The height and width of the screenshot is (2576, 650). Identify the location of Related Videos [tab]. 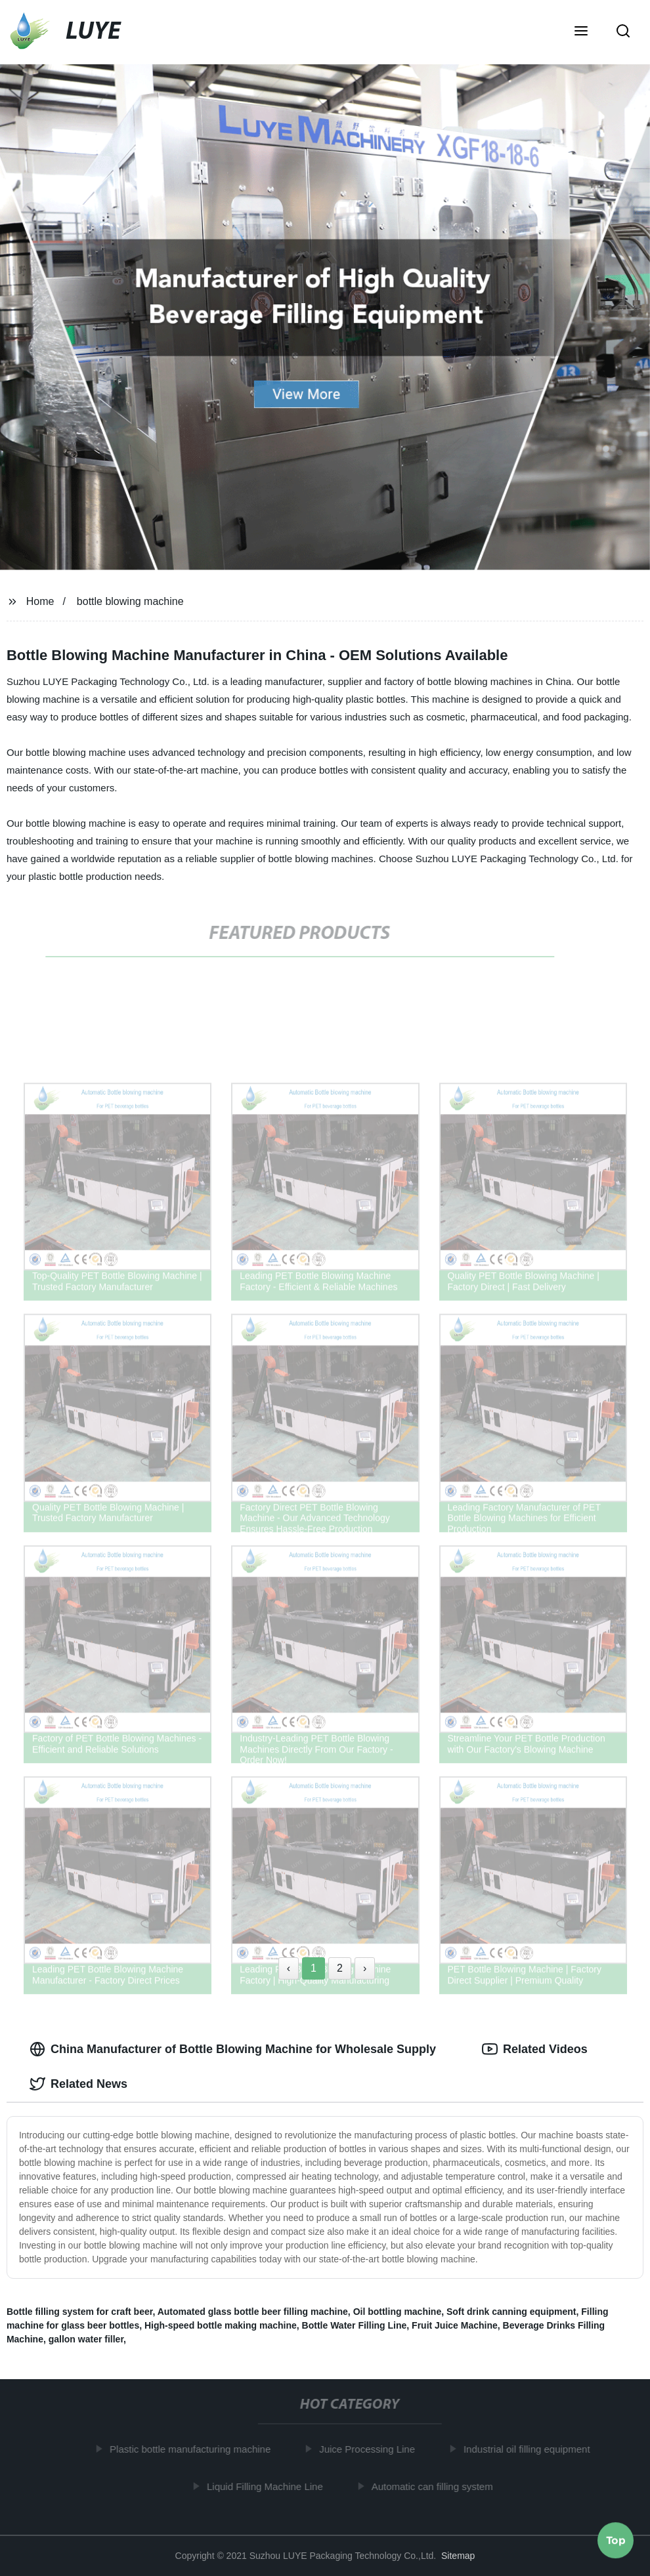
(535, 2049).